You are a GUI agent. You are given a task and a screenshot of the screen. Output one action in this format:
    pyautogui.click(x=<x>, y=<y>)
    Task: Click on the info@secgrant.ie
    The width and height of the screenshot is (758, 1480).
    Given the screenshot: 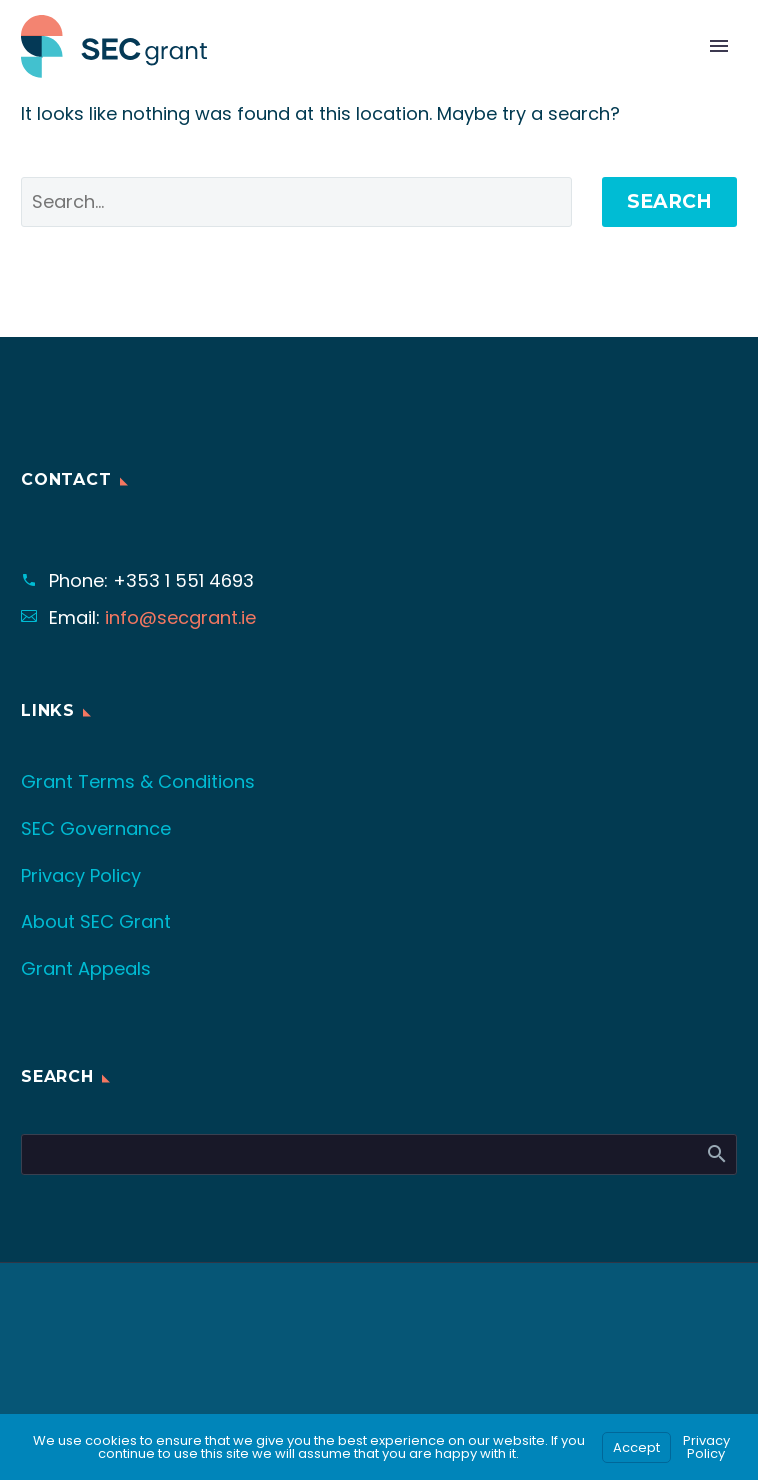 What is the action you would take?
    pyautogui.click(x=180, y=617)
    